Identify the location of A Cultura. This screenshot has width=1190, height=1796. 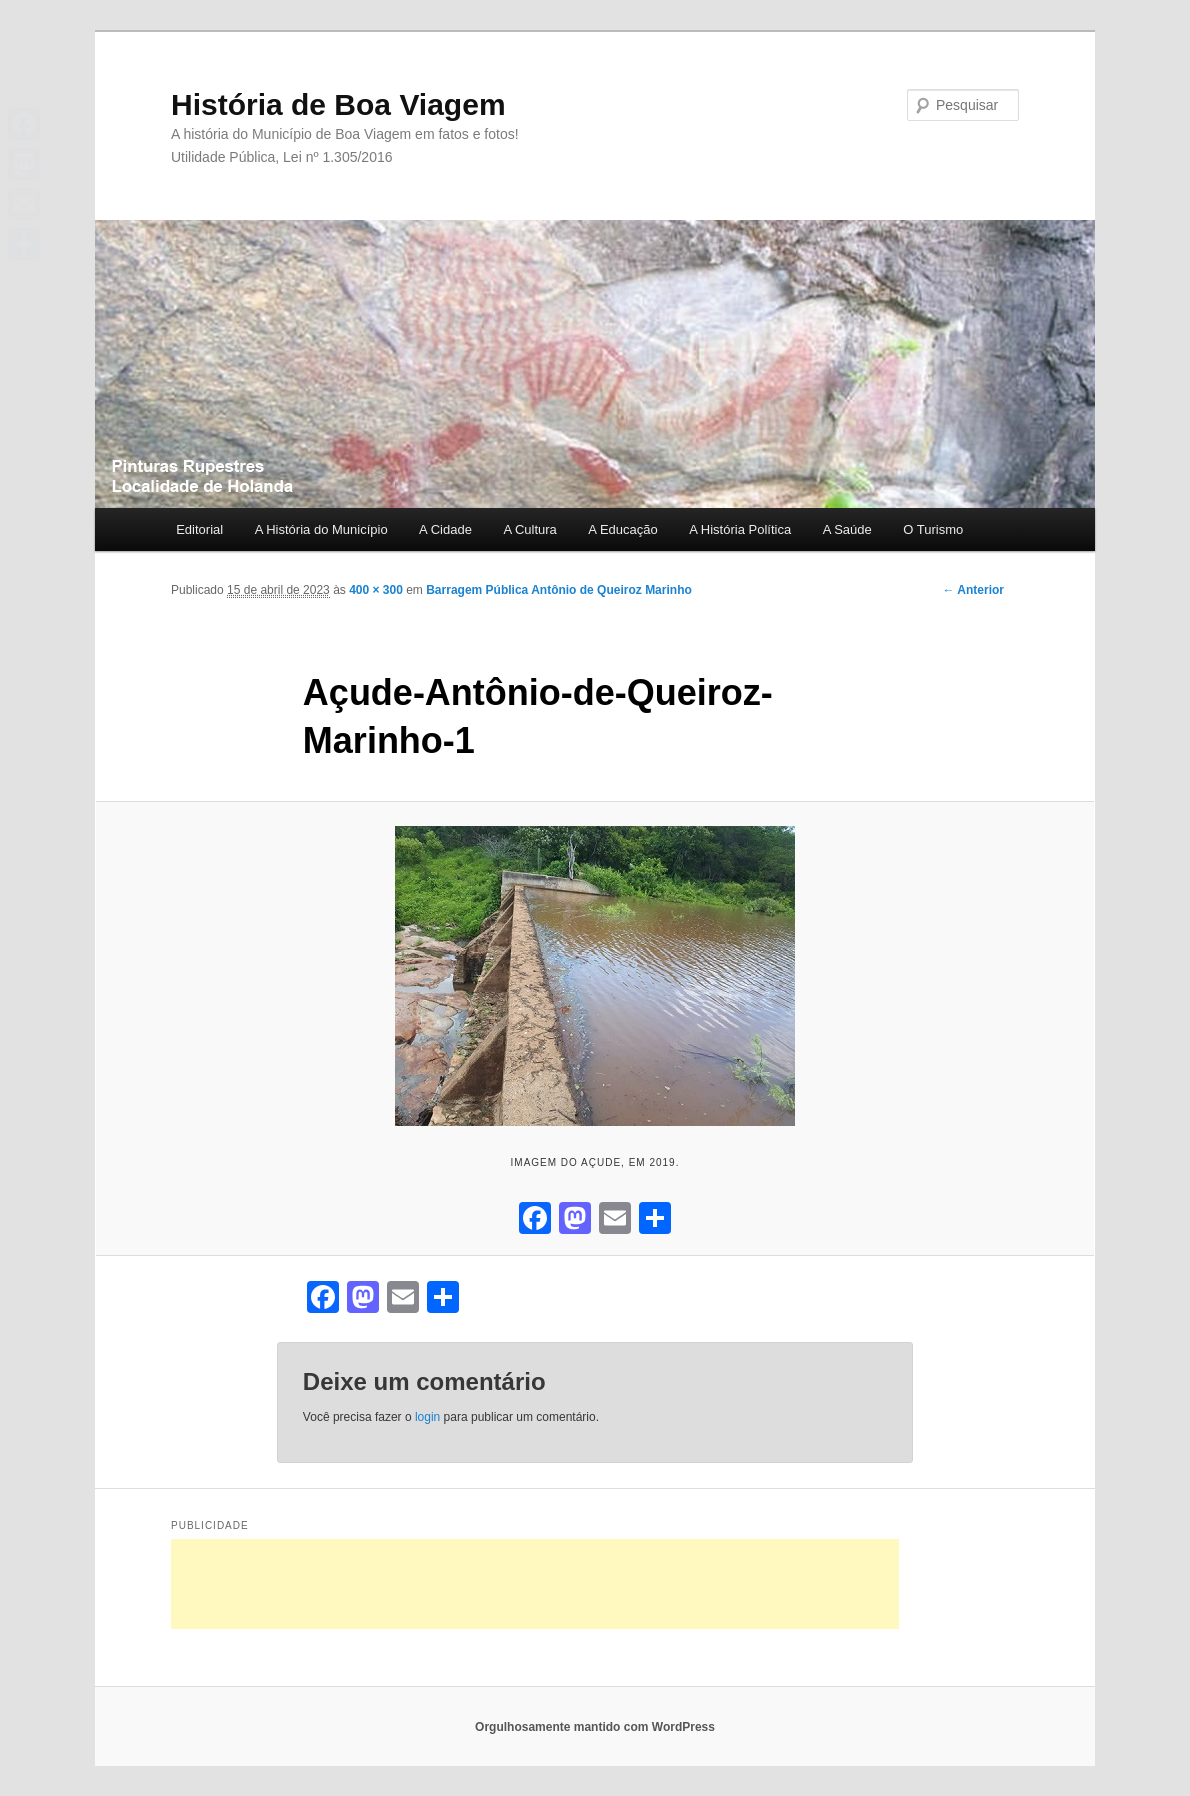
(529, 529).